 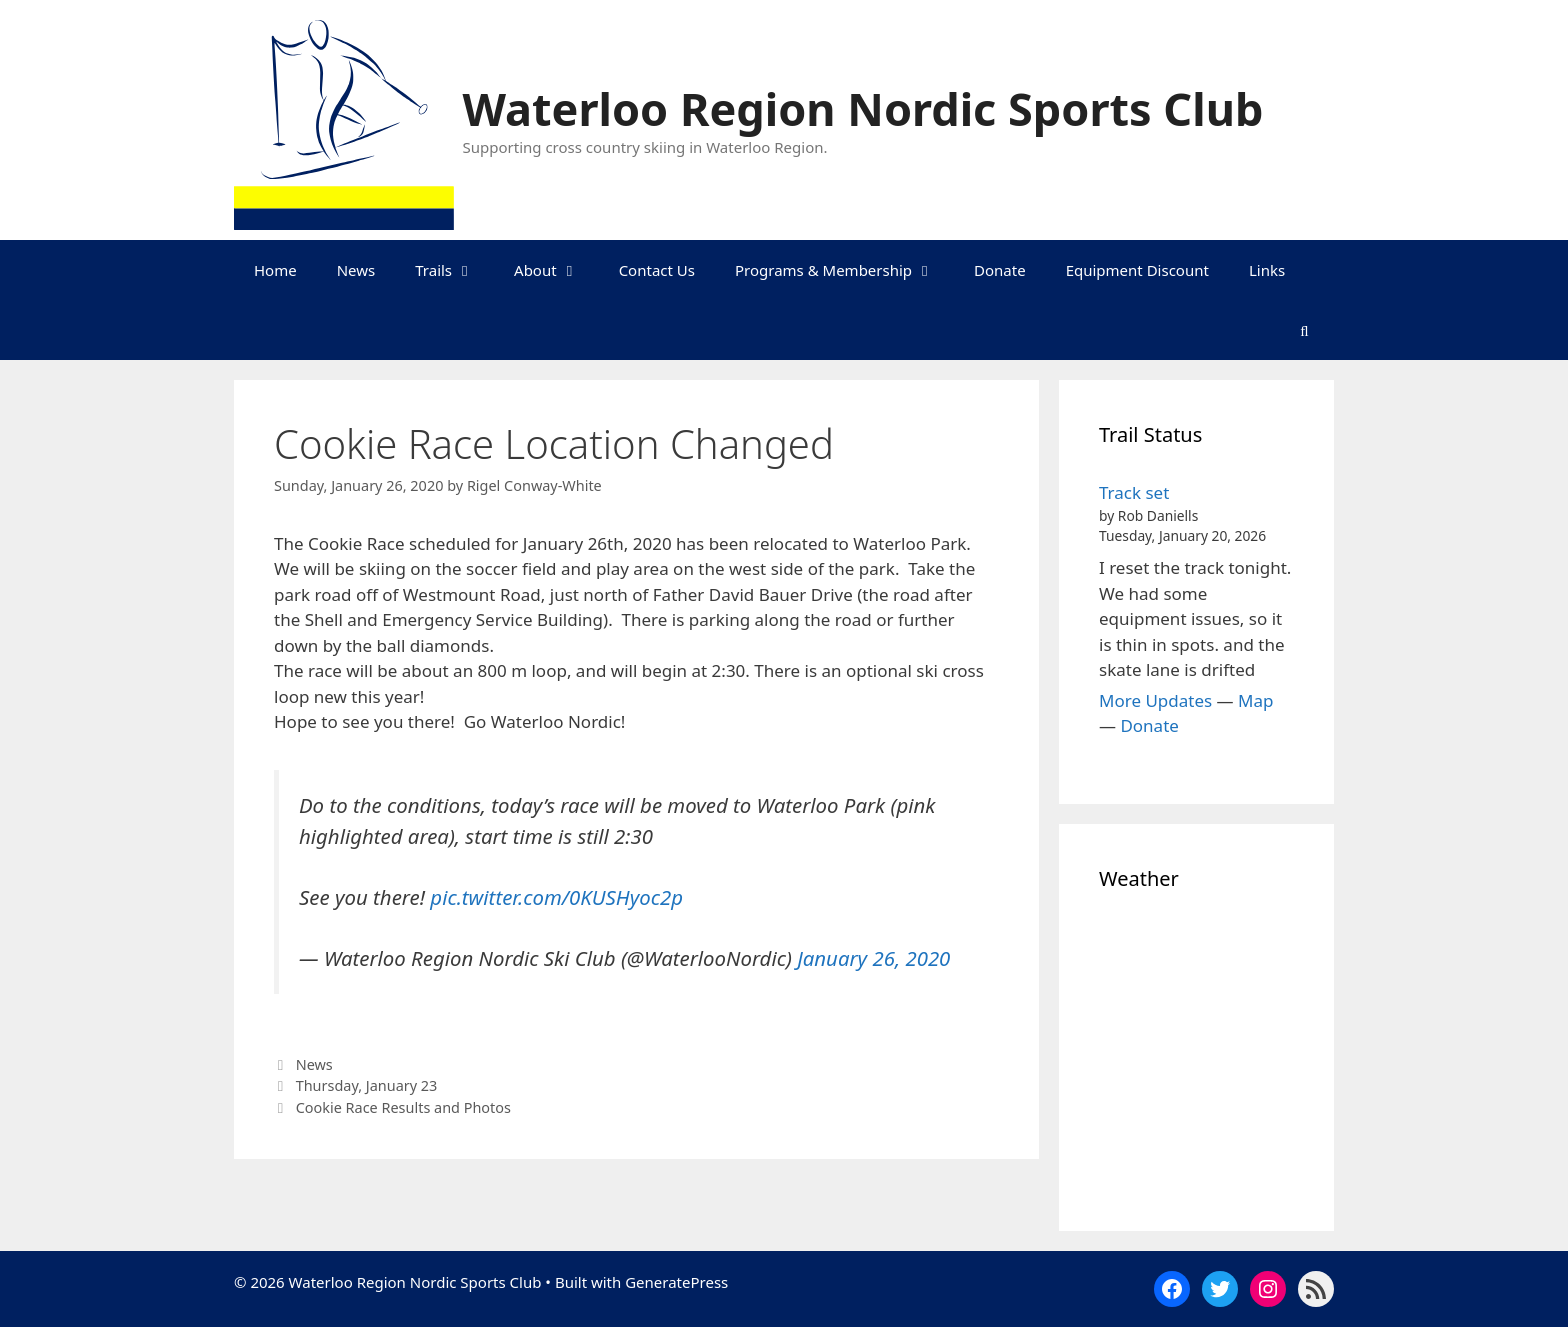 What do you see at coordinates (275, 270) in the screenshot?
I see `Home` at bounding box center [275, 270].